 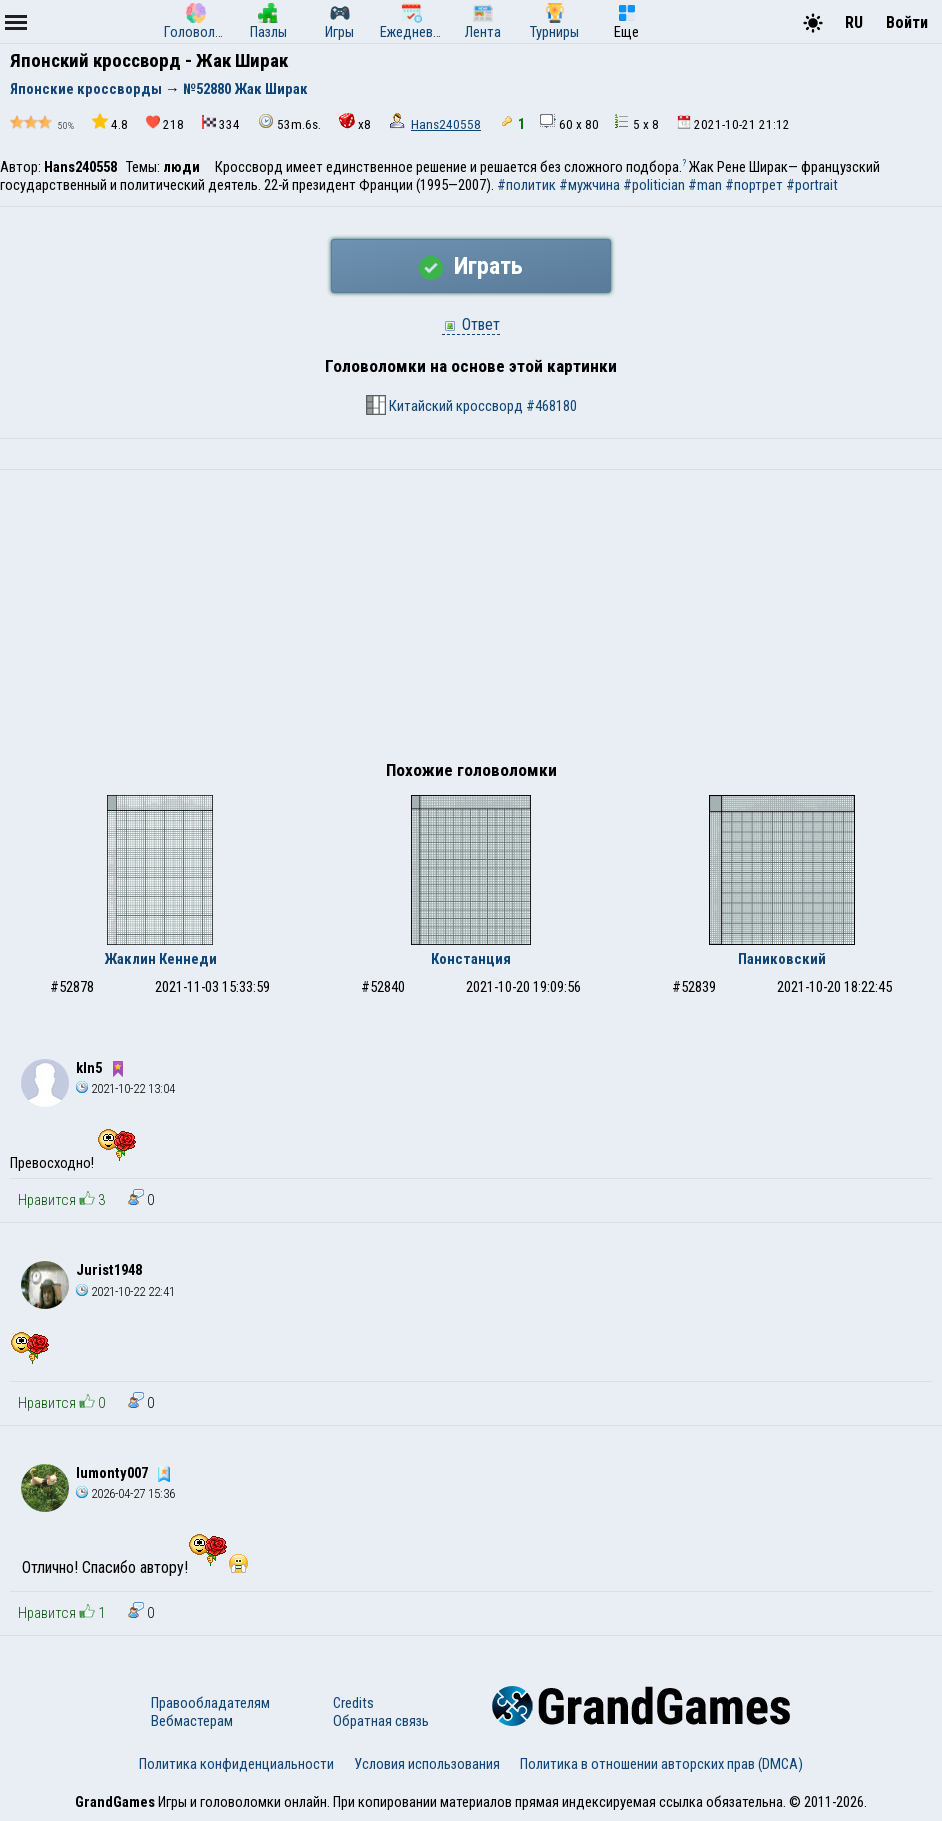 I want to click on #портрет, so click(x=754, y=185).